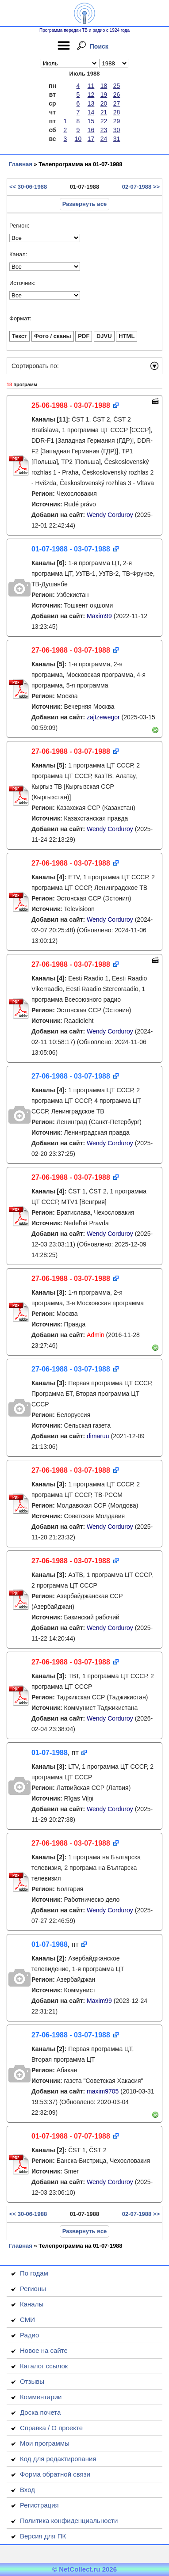 The height and width of the screenshot is (2576, 169). Describe the element at coordinates (70, 549) in the screenshot. I see `01-07-1988 - 03-07-1988` at that location.